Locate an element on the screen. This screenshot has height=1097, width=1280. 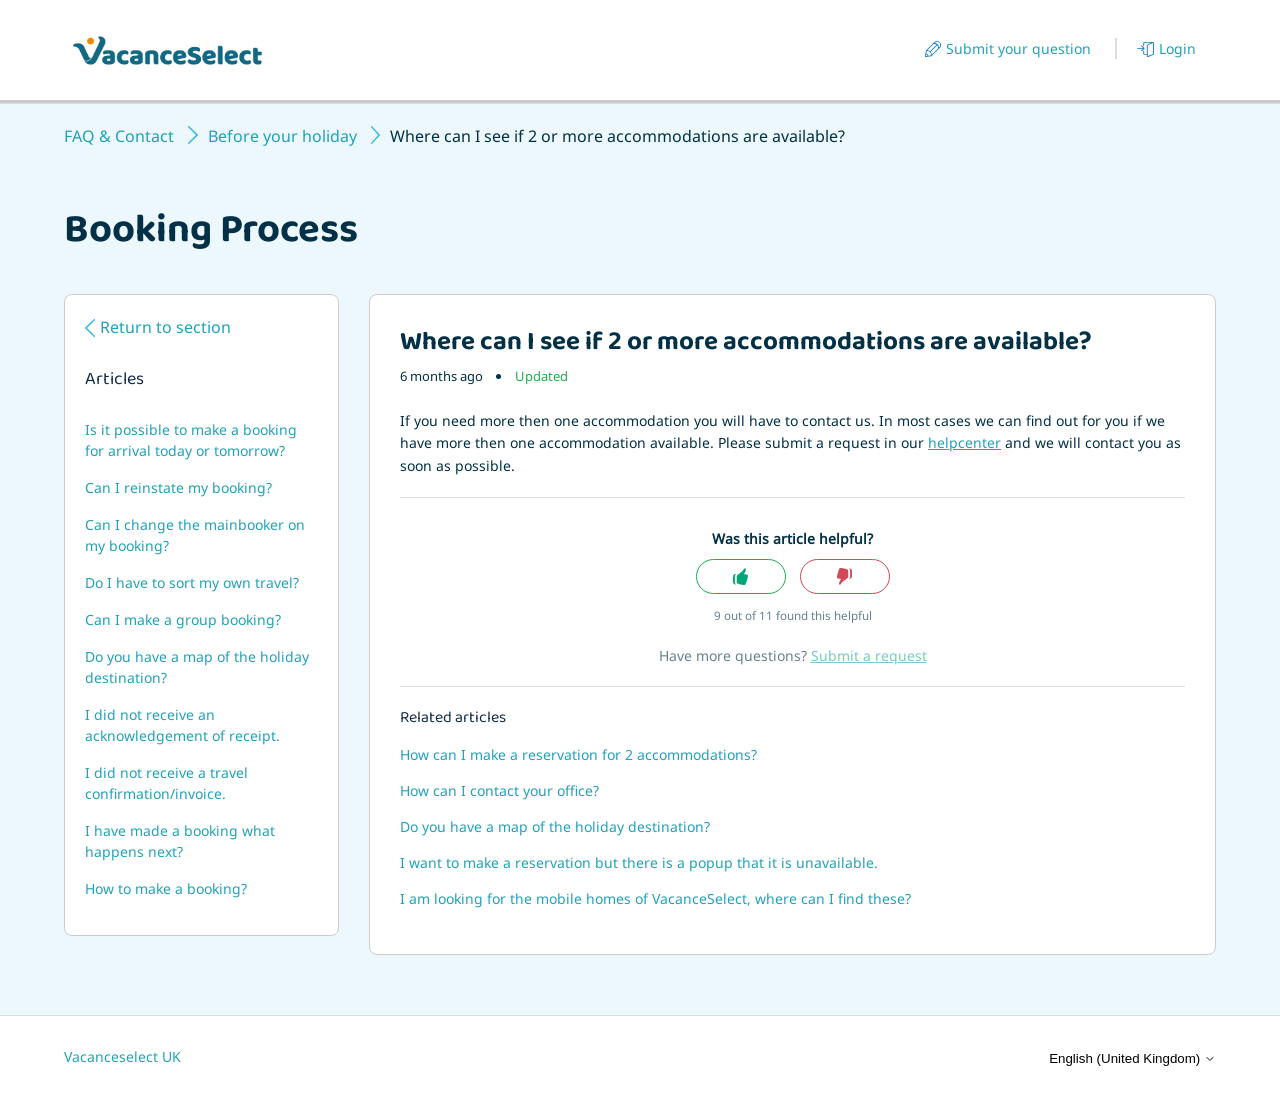
FAQ & Contact is located at coordinates (119, 136).